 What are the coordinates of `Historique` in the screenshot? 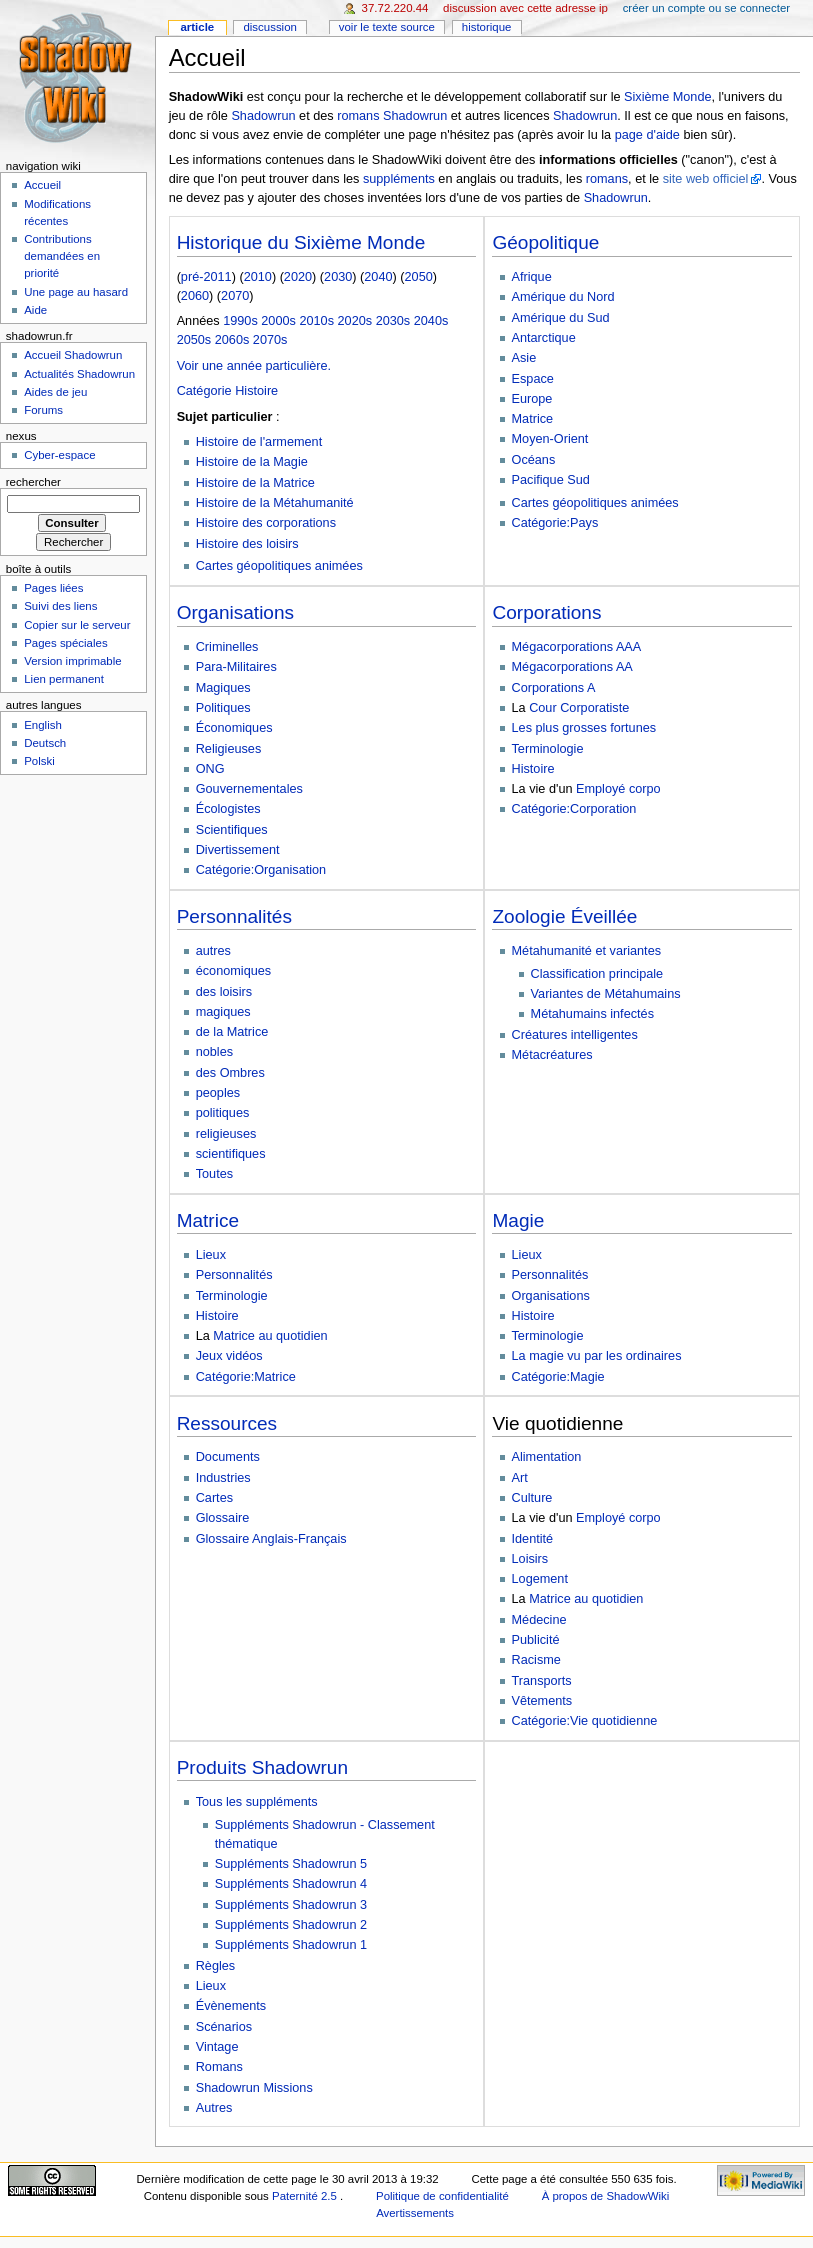 It's located at (487, 27).